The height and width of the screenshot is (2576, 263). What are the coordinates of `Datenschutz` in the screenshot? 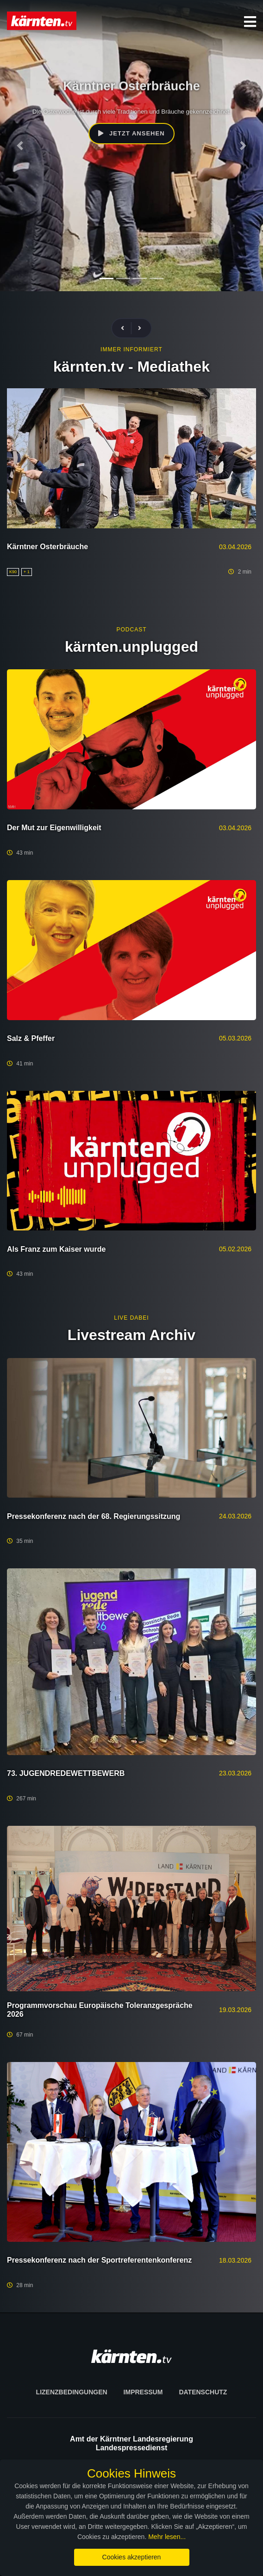 It's located at (203, 2392).